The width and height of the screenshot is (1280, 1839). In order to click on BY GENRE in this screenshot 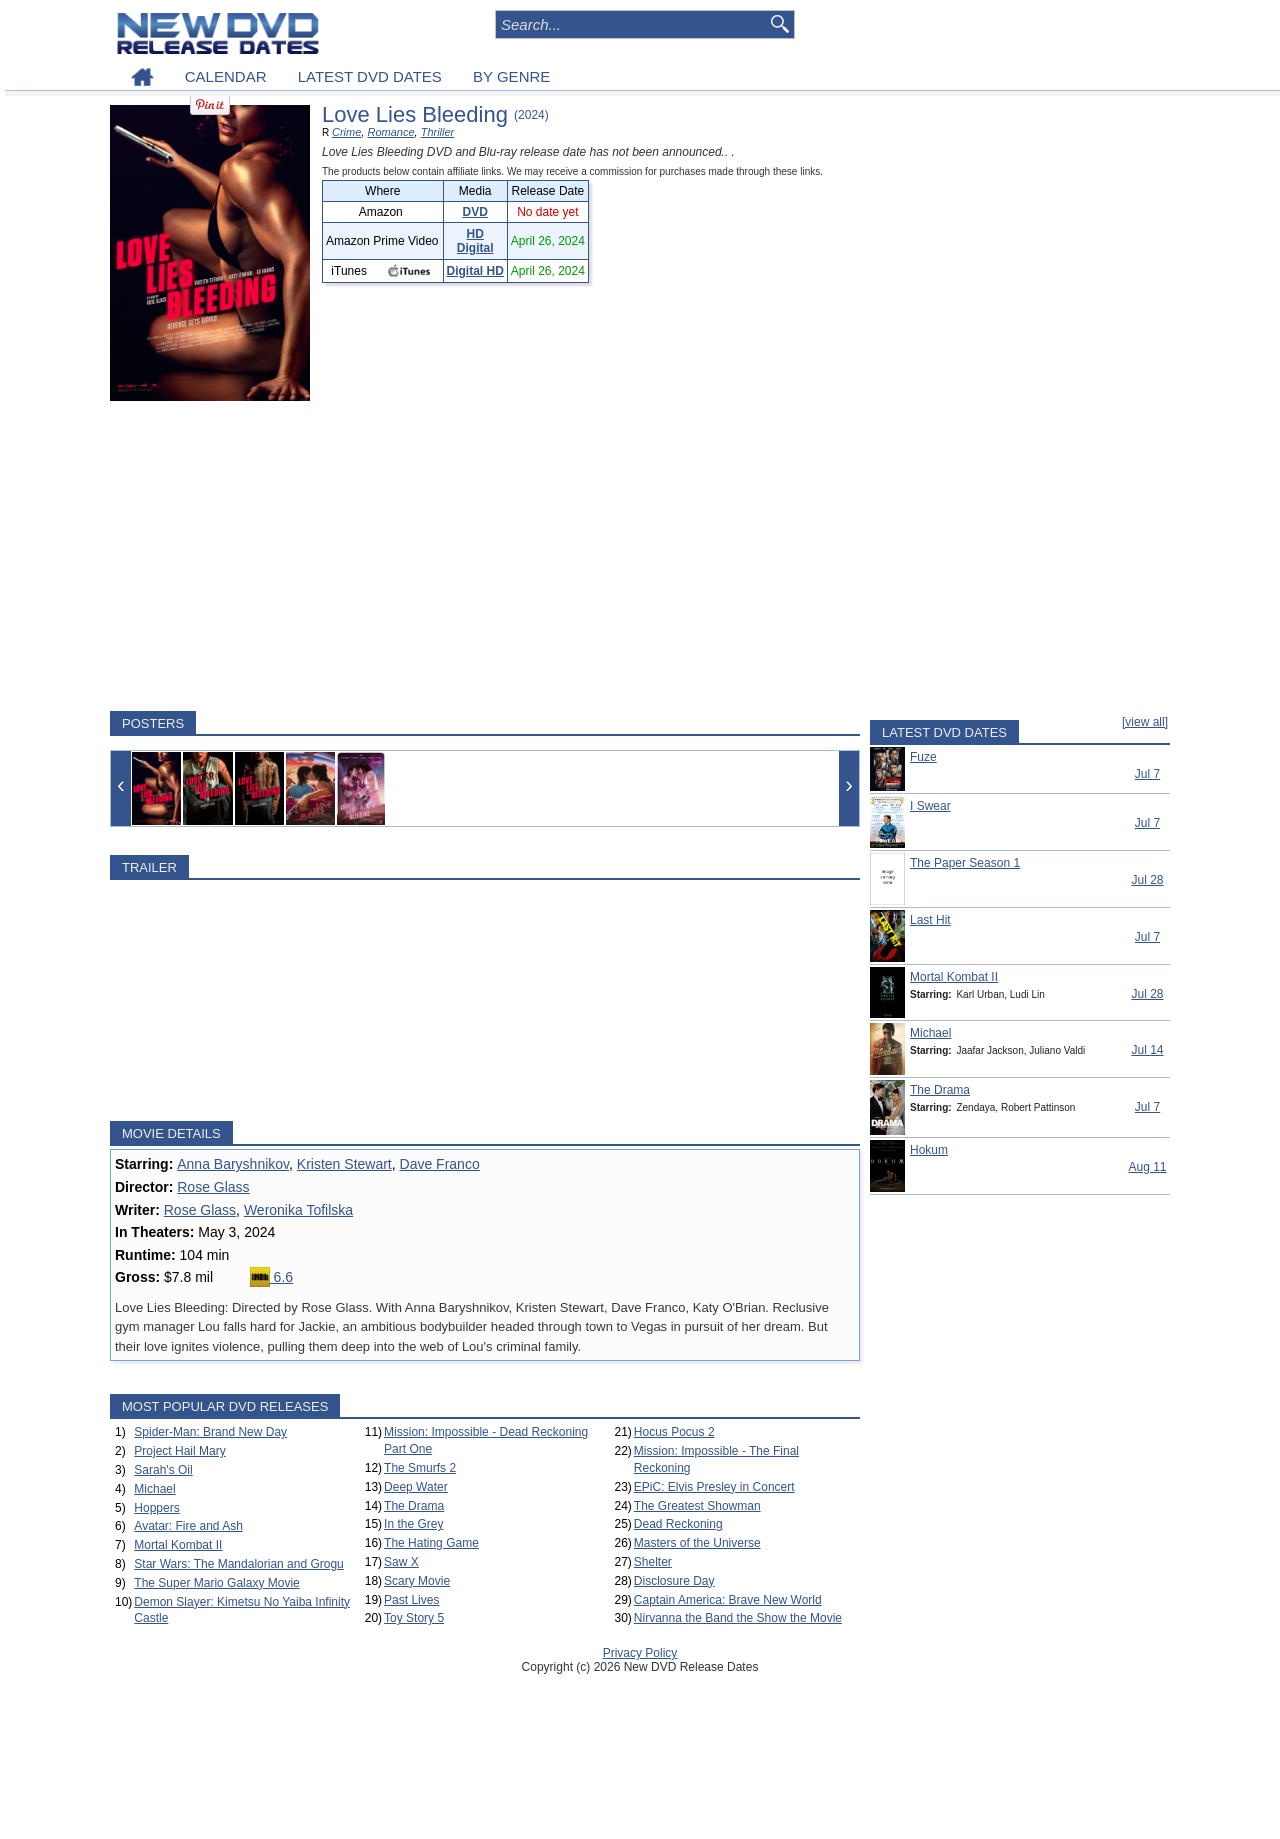, I will do `click(511, 76)`.